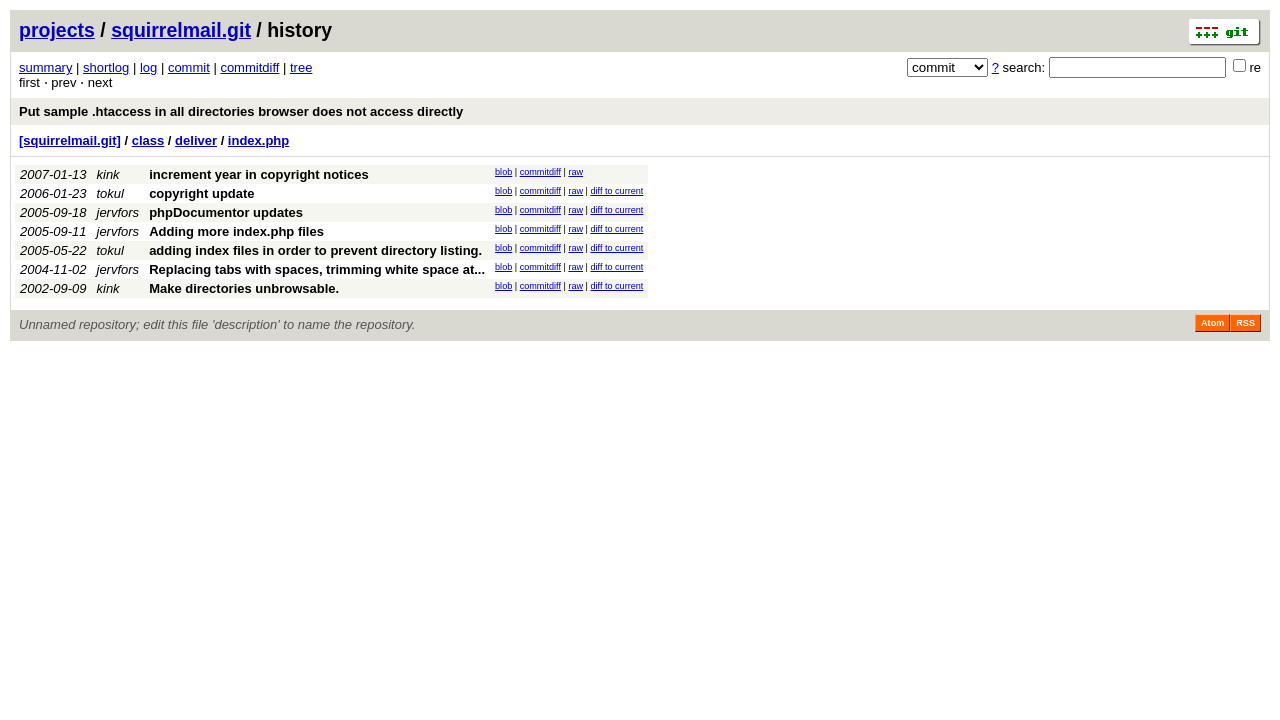 The height and width of the screenshot is (720, 1280). I want to click on Adding more index.php files, so click(236, 231).